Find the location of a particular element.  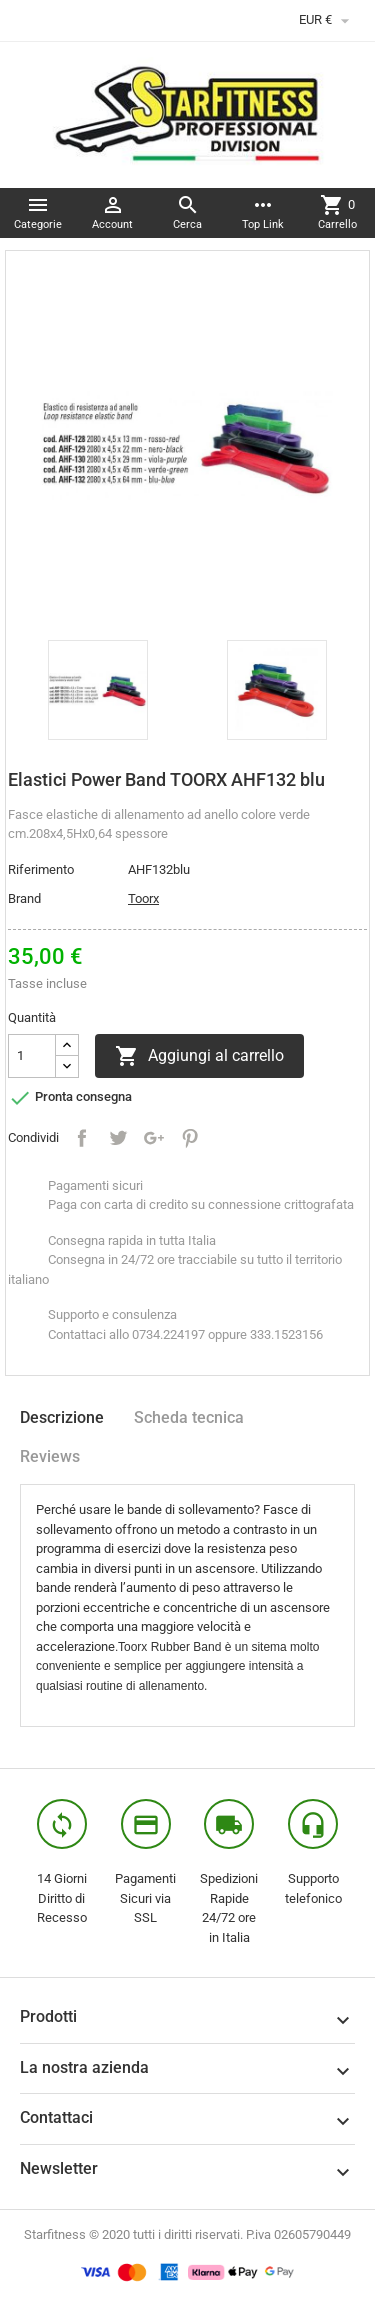

Aggiungi al carrello is located at coordinates (199, 1056).